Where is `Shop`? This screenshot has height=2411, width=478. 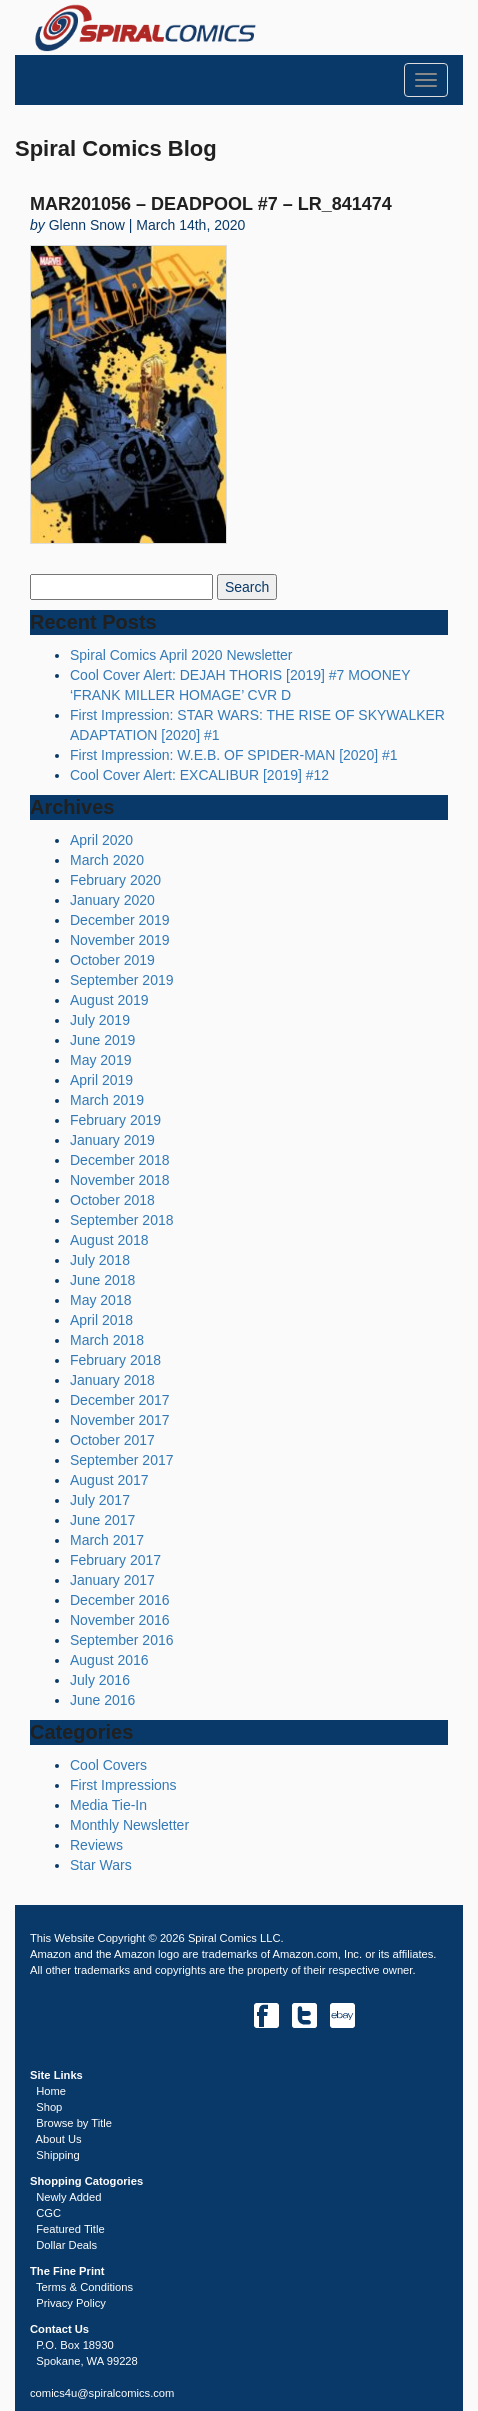 Shop is located at coordinates (49, 2107).